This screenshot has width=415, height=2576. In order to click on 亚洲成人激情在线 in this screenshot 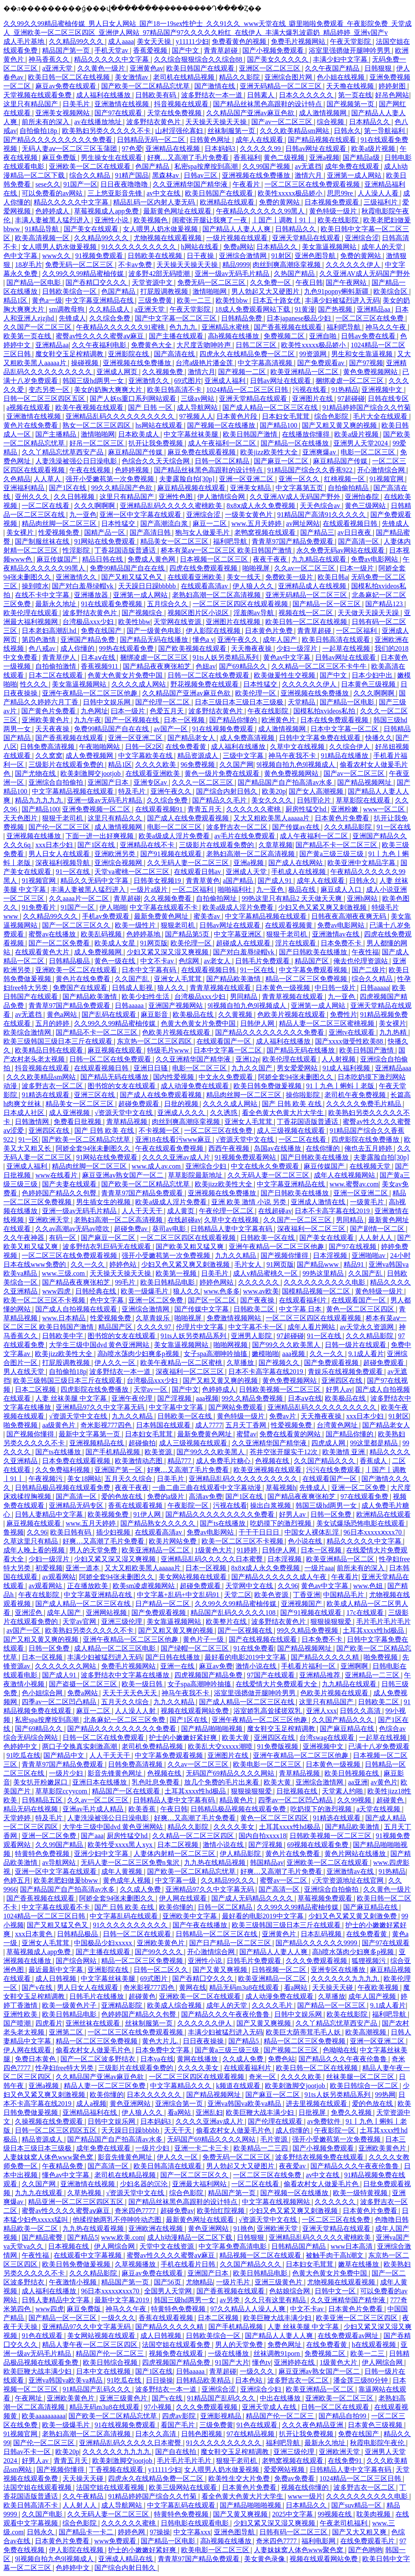, I will do `click(319, 1202)`.